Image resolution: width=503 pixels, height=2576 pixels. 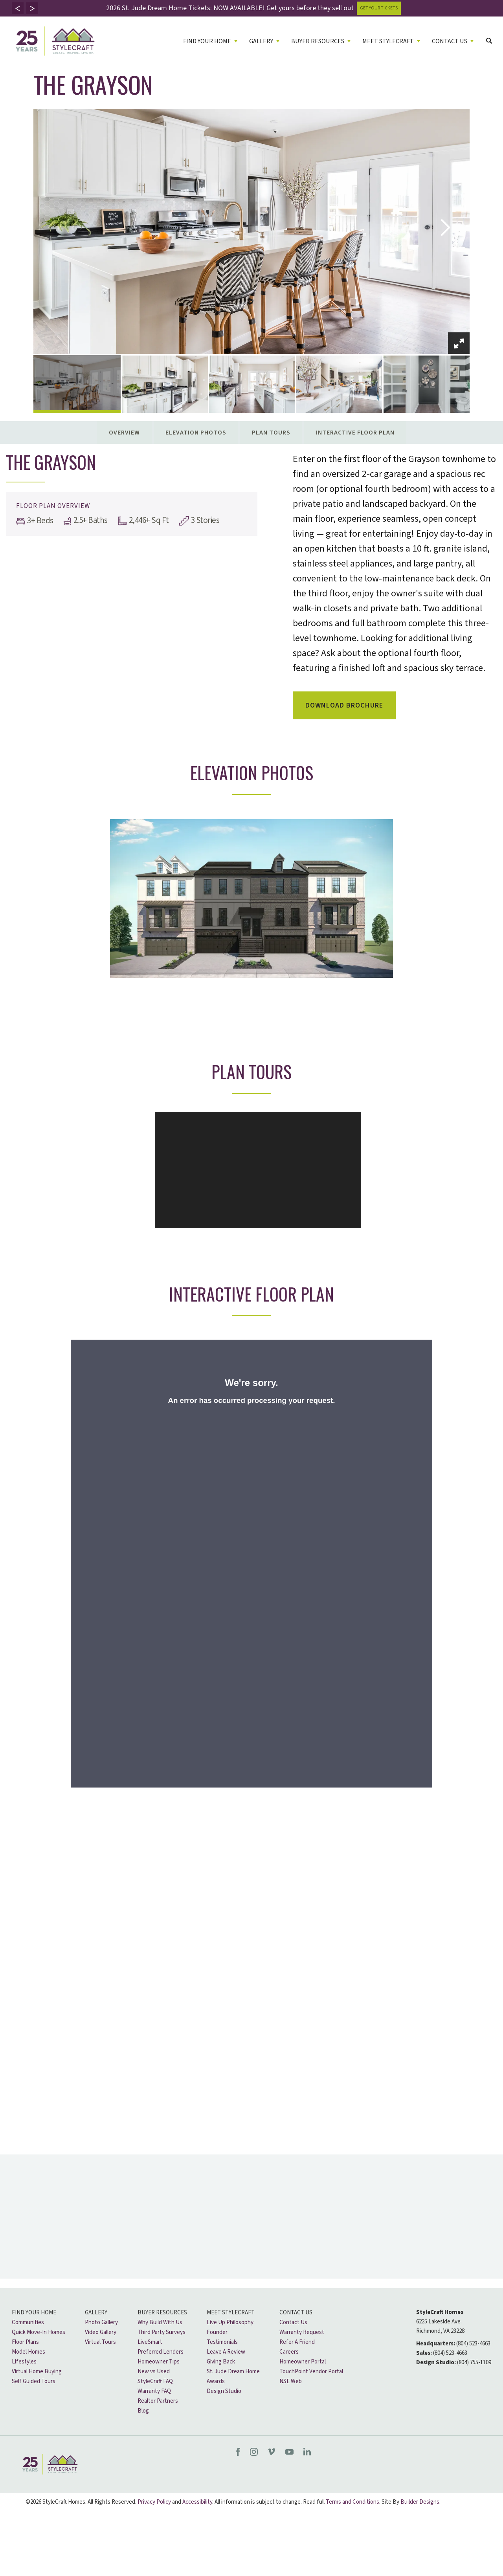 What do you see at coordinates (355, 432) in the screenshot?
I see `Interactive Floor Plan` at bounding box center [355, 432].